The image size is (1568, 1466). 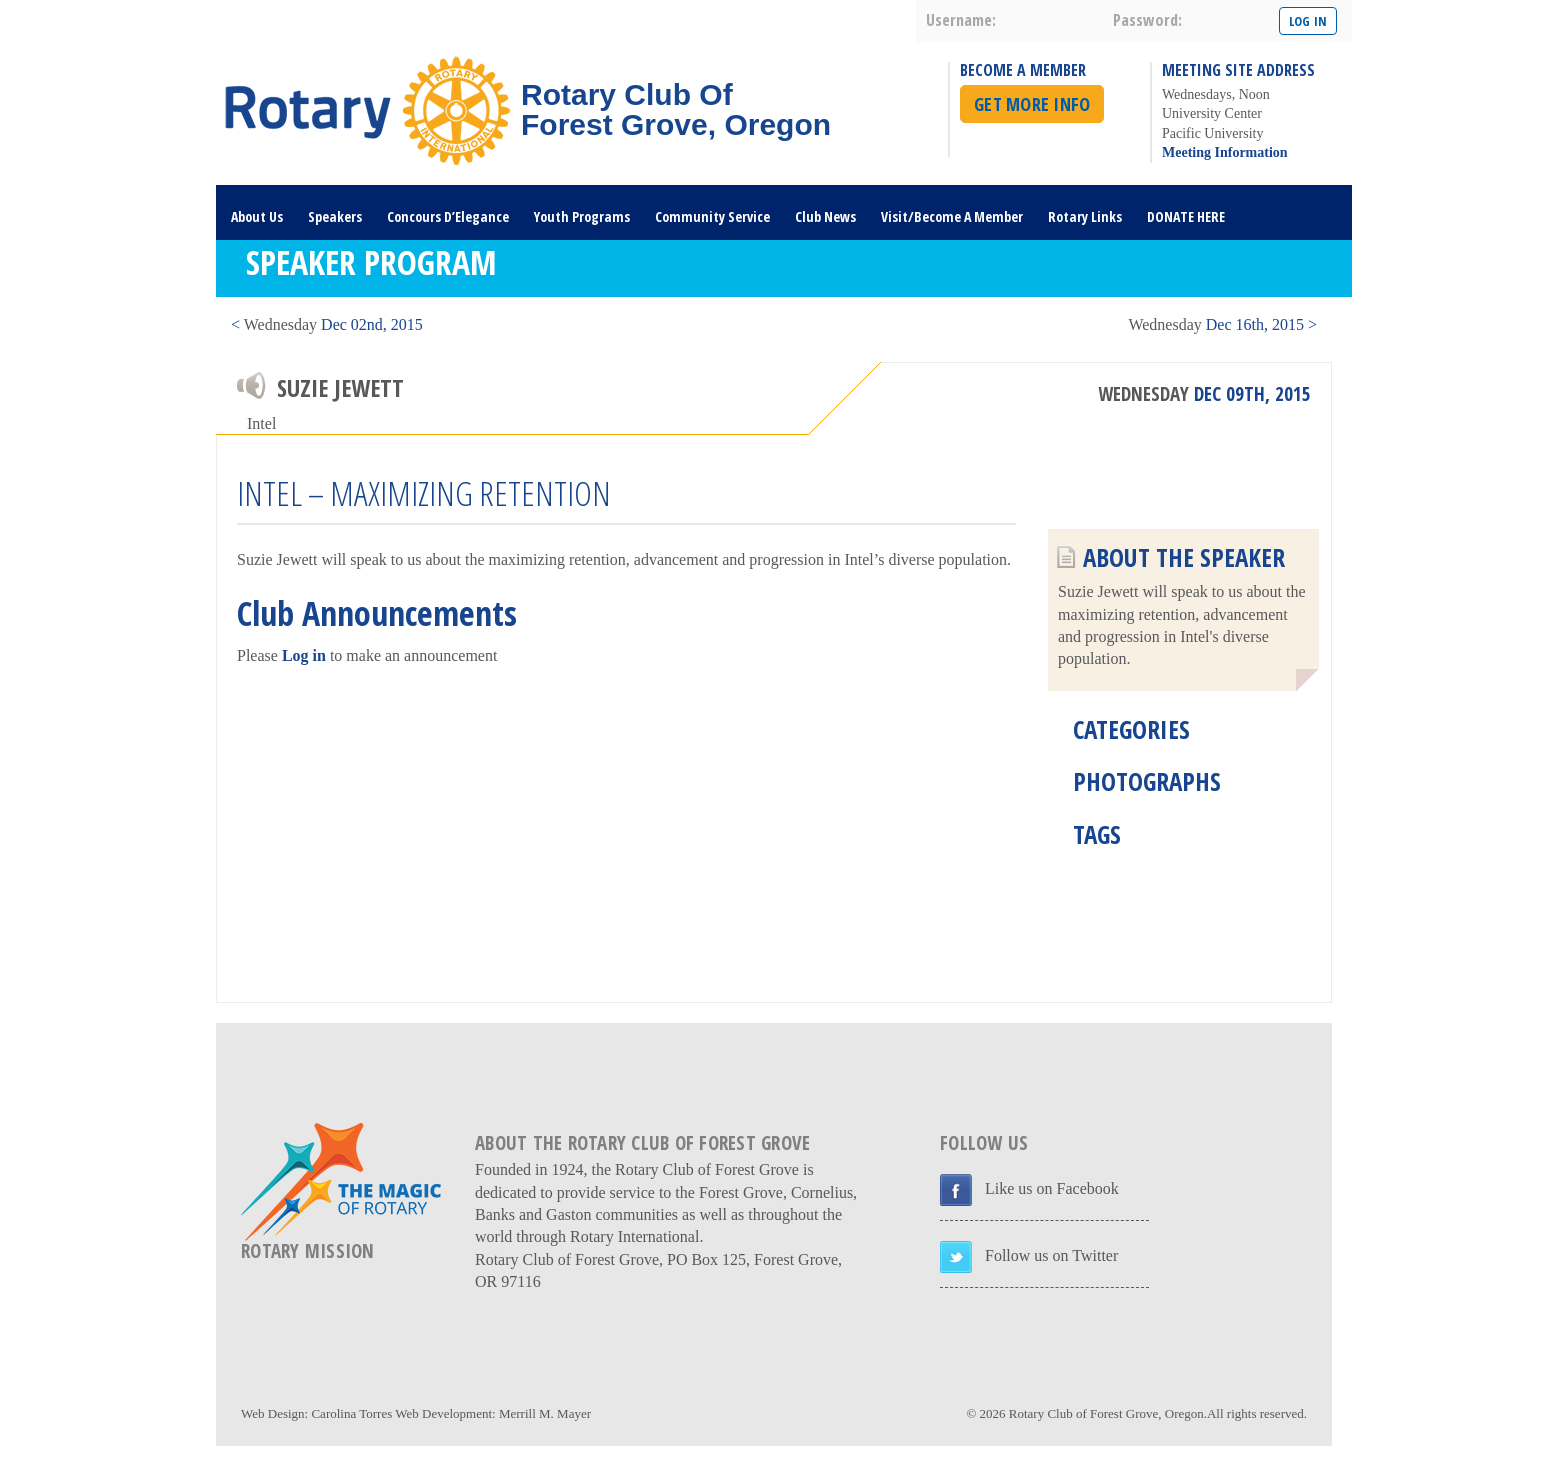 What do you see at coordinates (327, 324) in the screenshot?
I see `< Dec 02nd, 2015` at bounding box center [327, 324].